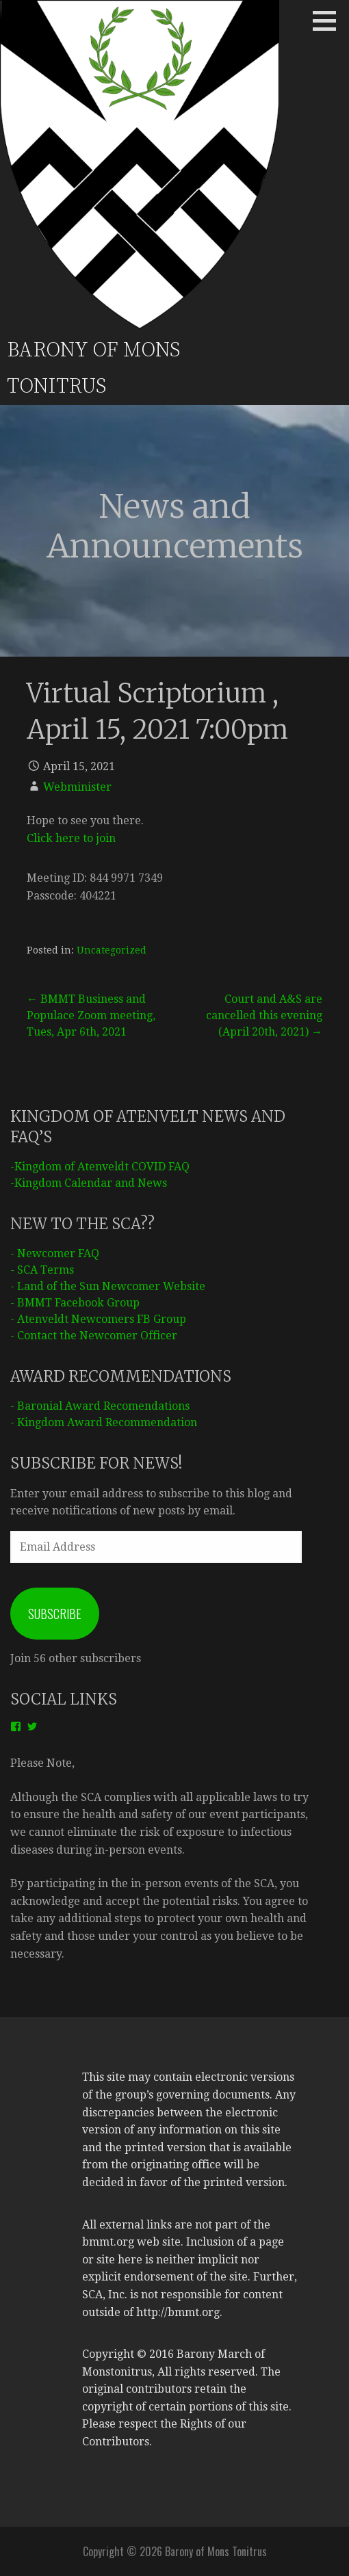 The width and height of the screenshot is (349, 2576). Describe the element at coordinates (77, 786) in the screenshot. I see `Webminister` at that location.